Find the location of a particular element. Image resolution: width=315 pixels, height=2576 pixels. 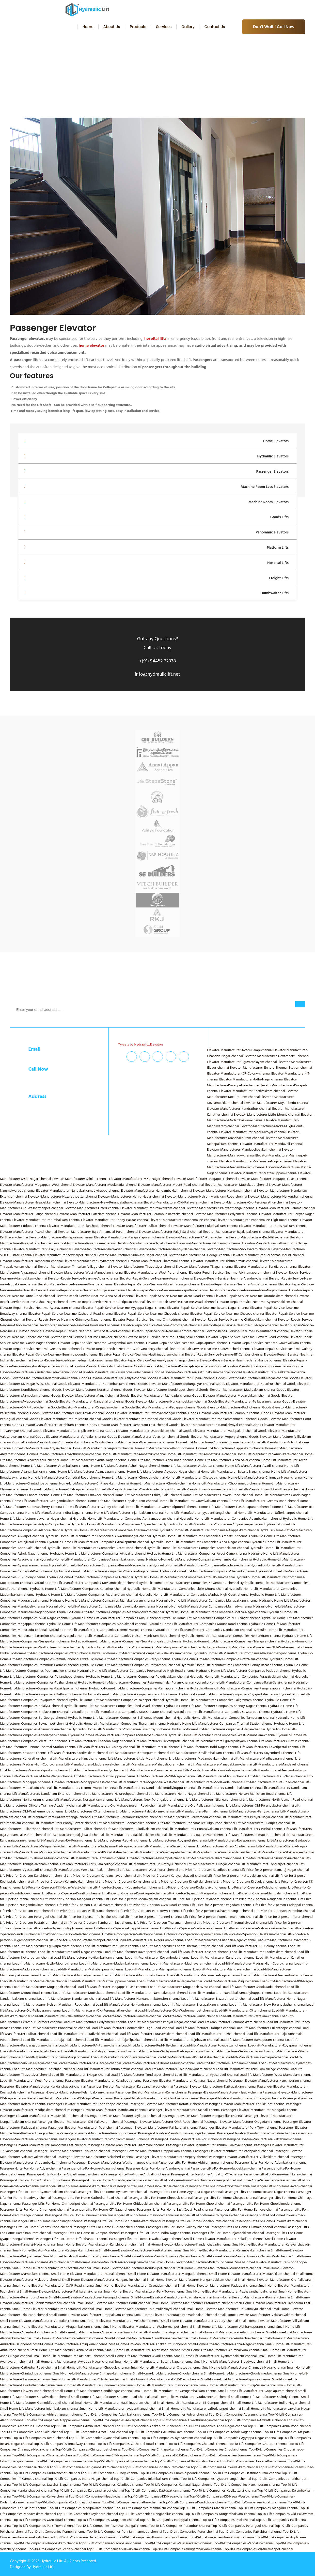

Home is located at coordinates (88, 26).